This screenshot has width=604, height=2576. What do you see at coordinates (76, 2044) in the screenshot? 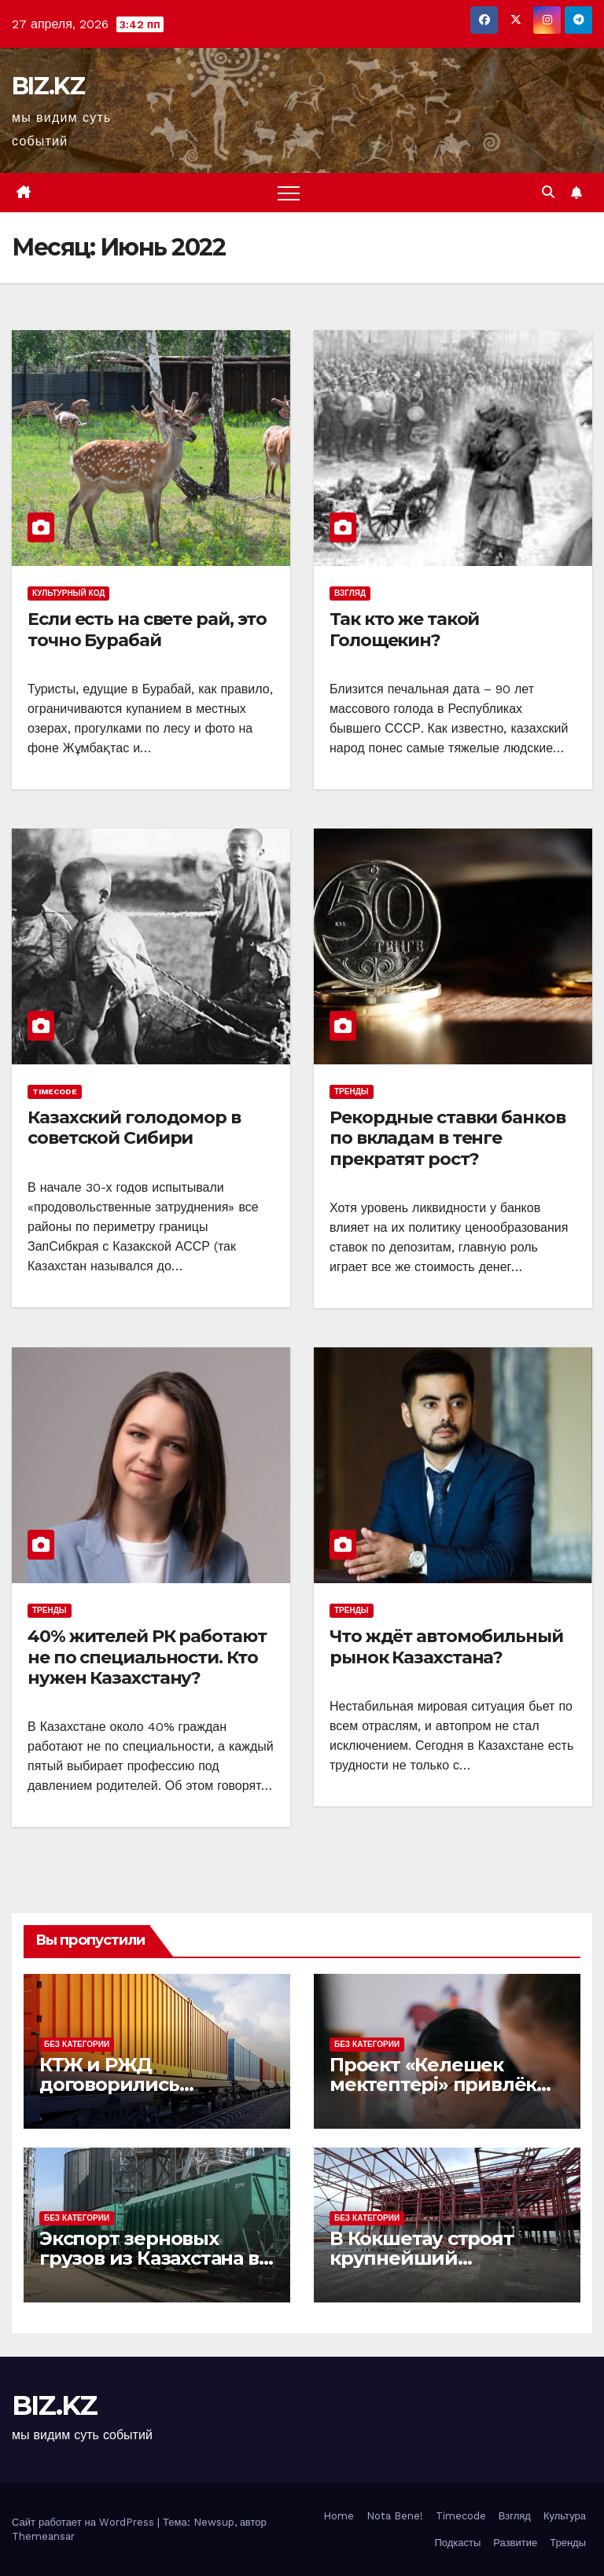
I see `Без Категории` at bounding box center [76, 2044].